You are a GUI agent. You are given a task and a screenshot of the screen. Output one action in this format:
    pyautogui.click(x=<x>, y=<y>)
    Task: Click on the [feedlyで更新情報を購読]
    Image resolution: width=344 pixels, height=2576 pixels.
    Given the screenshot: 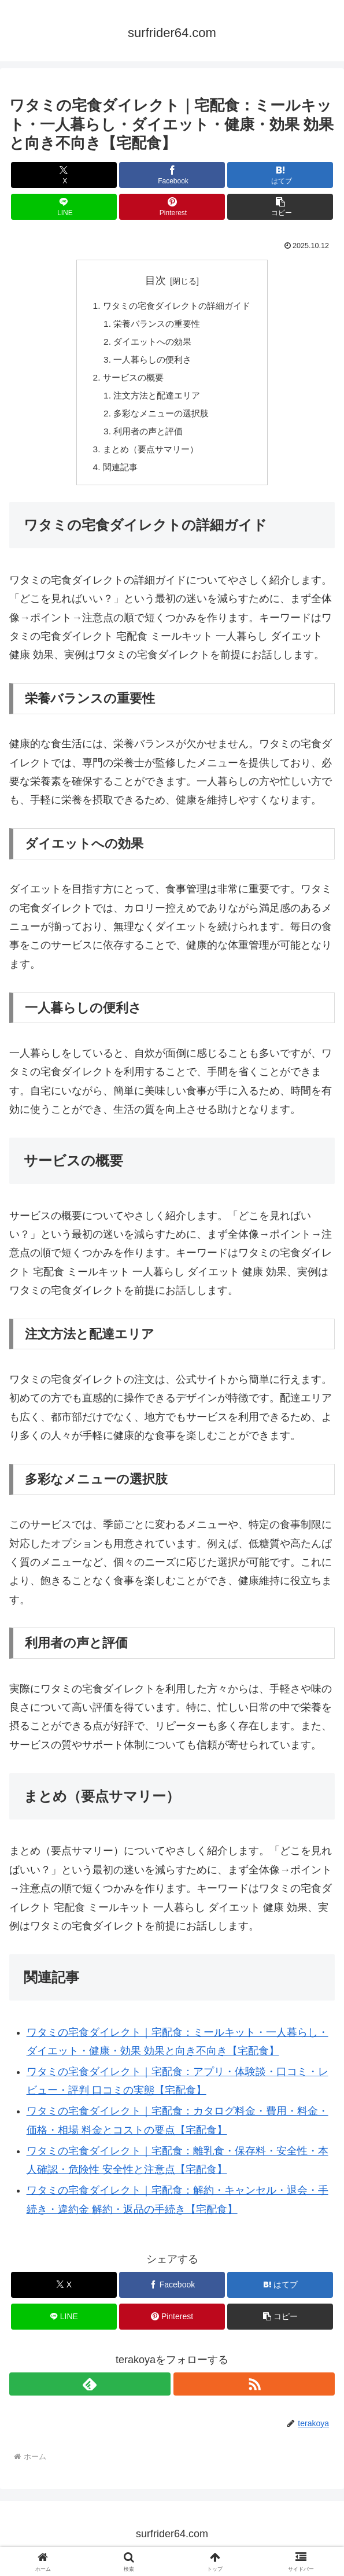 What is the action you would take?
    pyautogui.click(x=90, y=2392)
    